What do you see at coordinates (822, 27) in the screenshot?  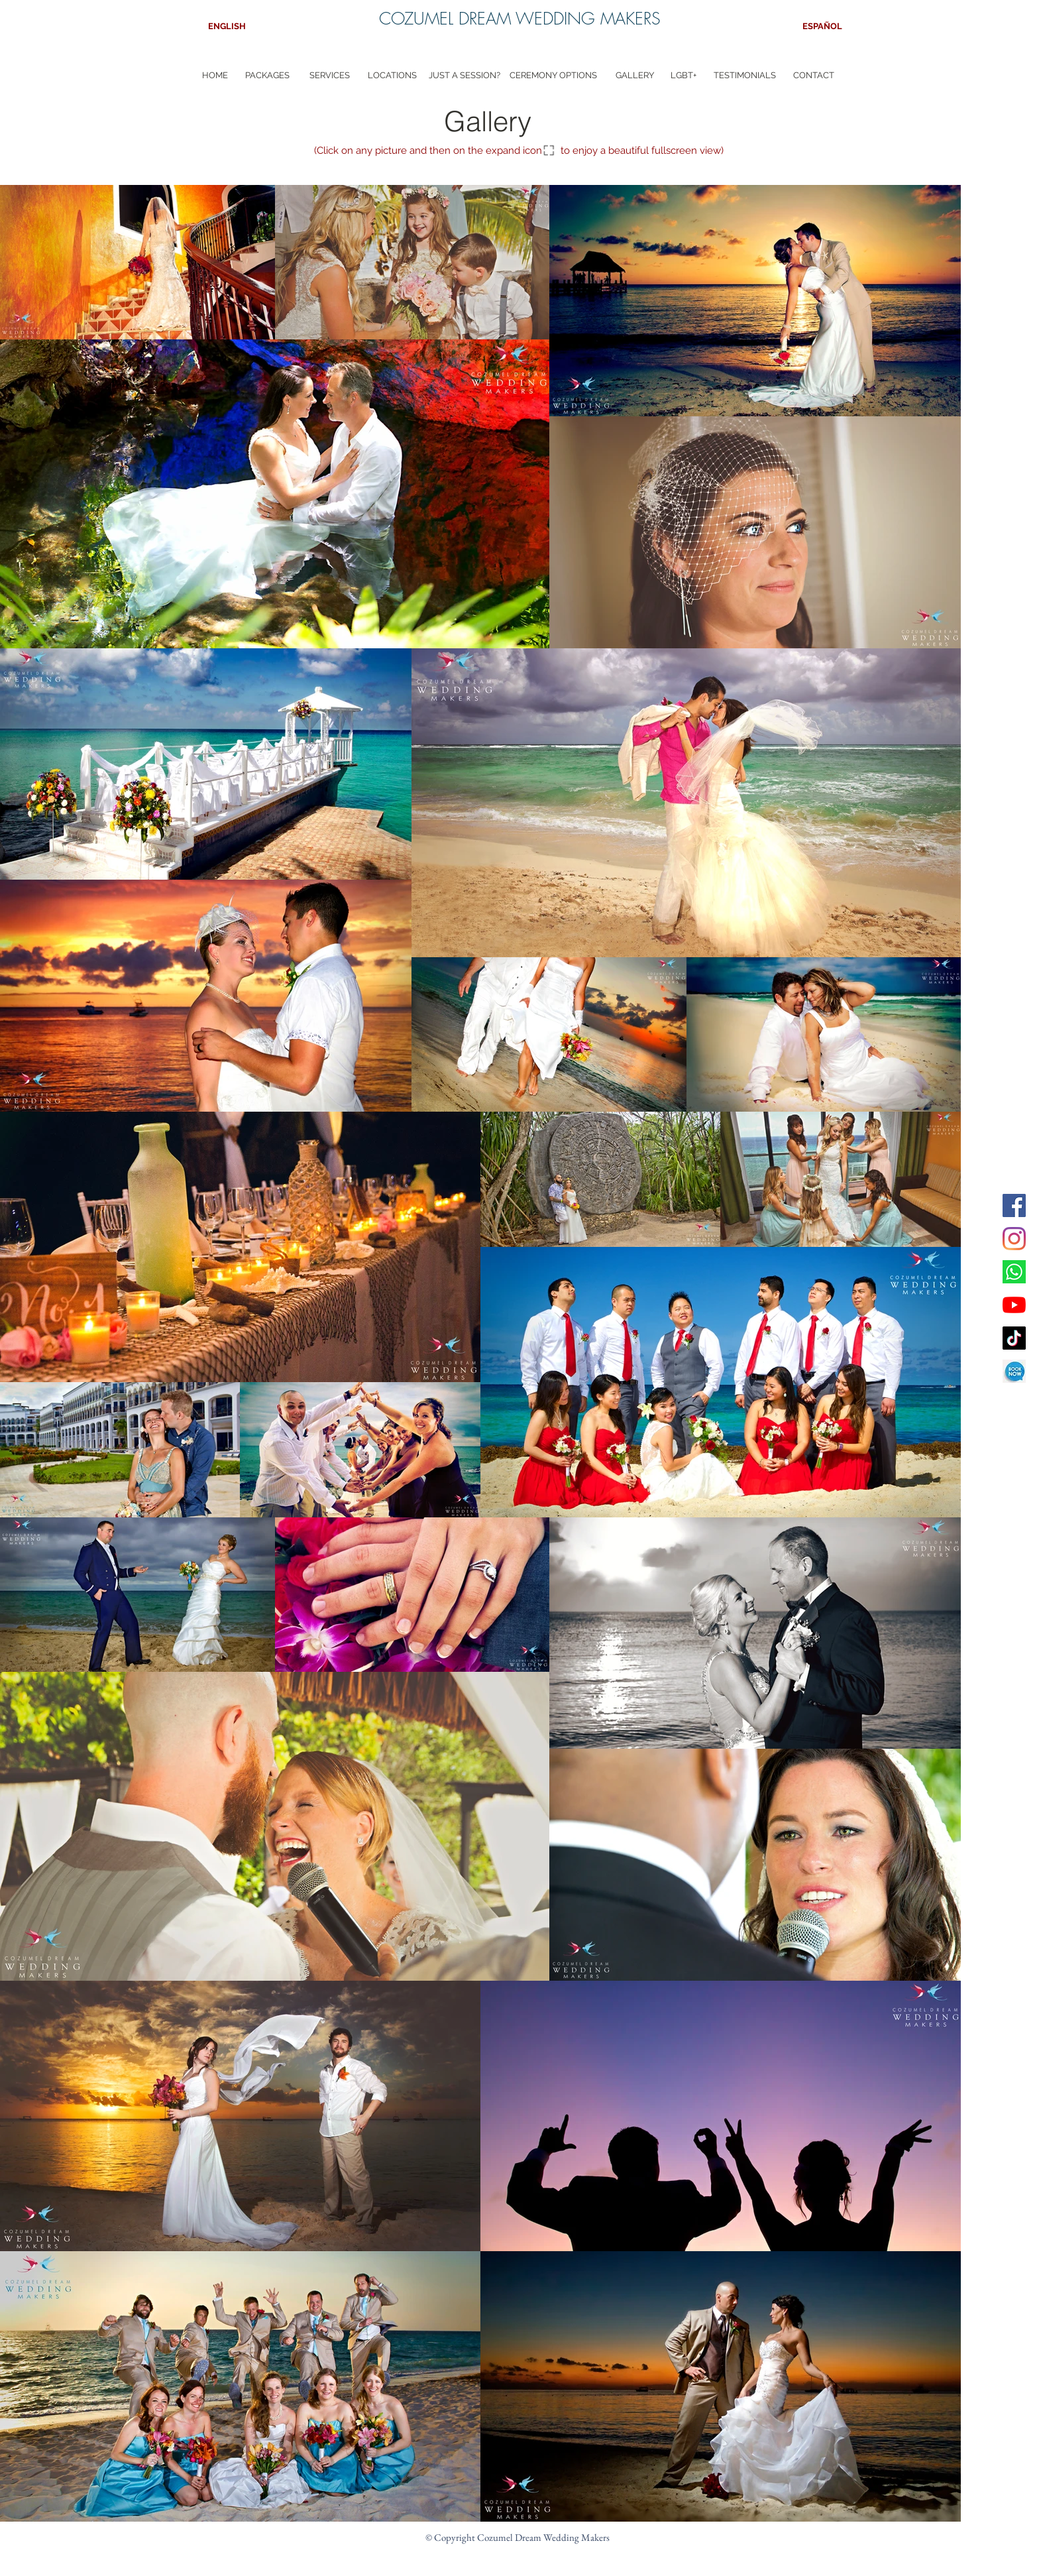 I see `[ESPAÑOL]` at bounding box center [822, 27].